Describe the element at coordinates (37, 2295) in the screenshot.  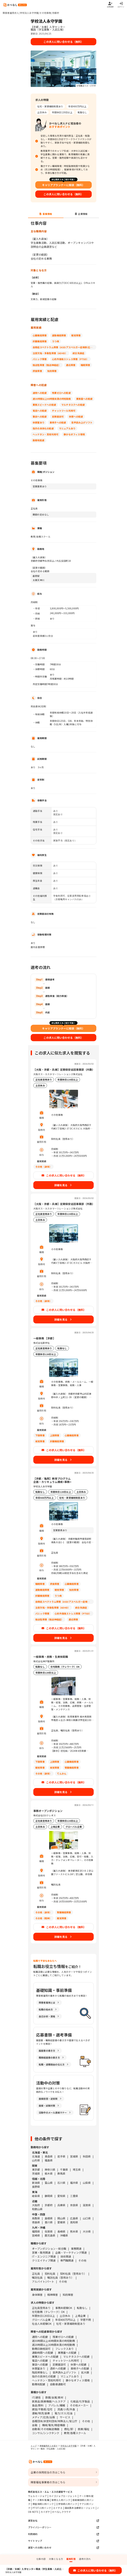
I see `身体障害` at that location.